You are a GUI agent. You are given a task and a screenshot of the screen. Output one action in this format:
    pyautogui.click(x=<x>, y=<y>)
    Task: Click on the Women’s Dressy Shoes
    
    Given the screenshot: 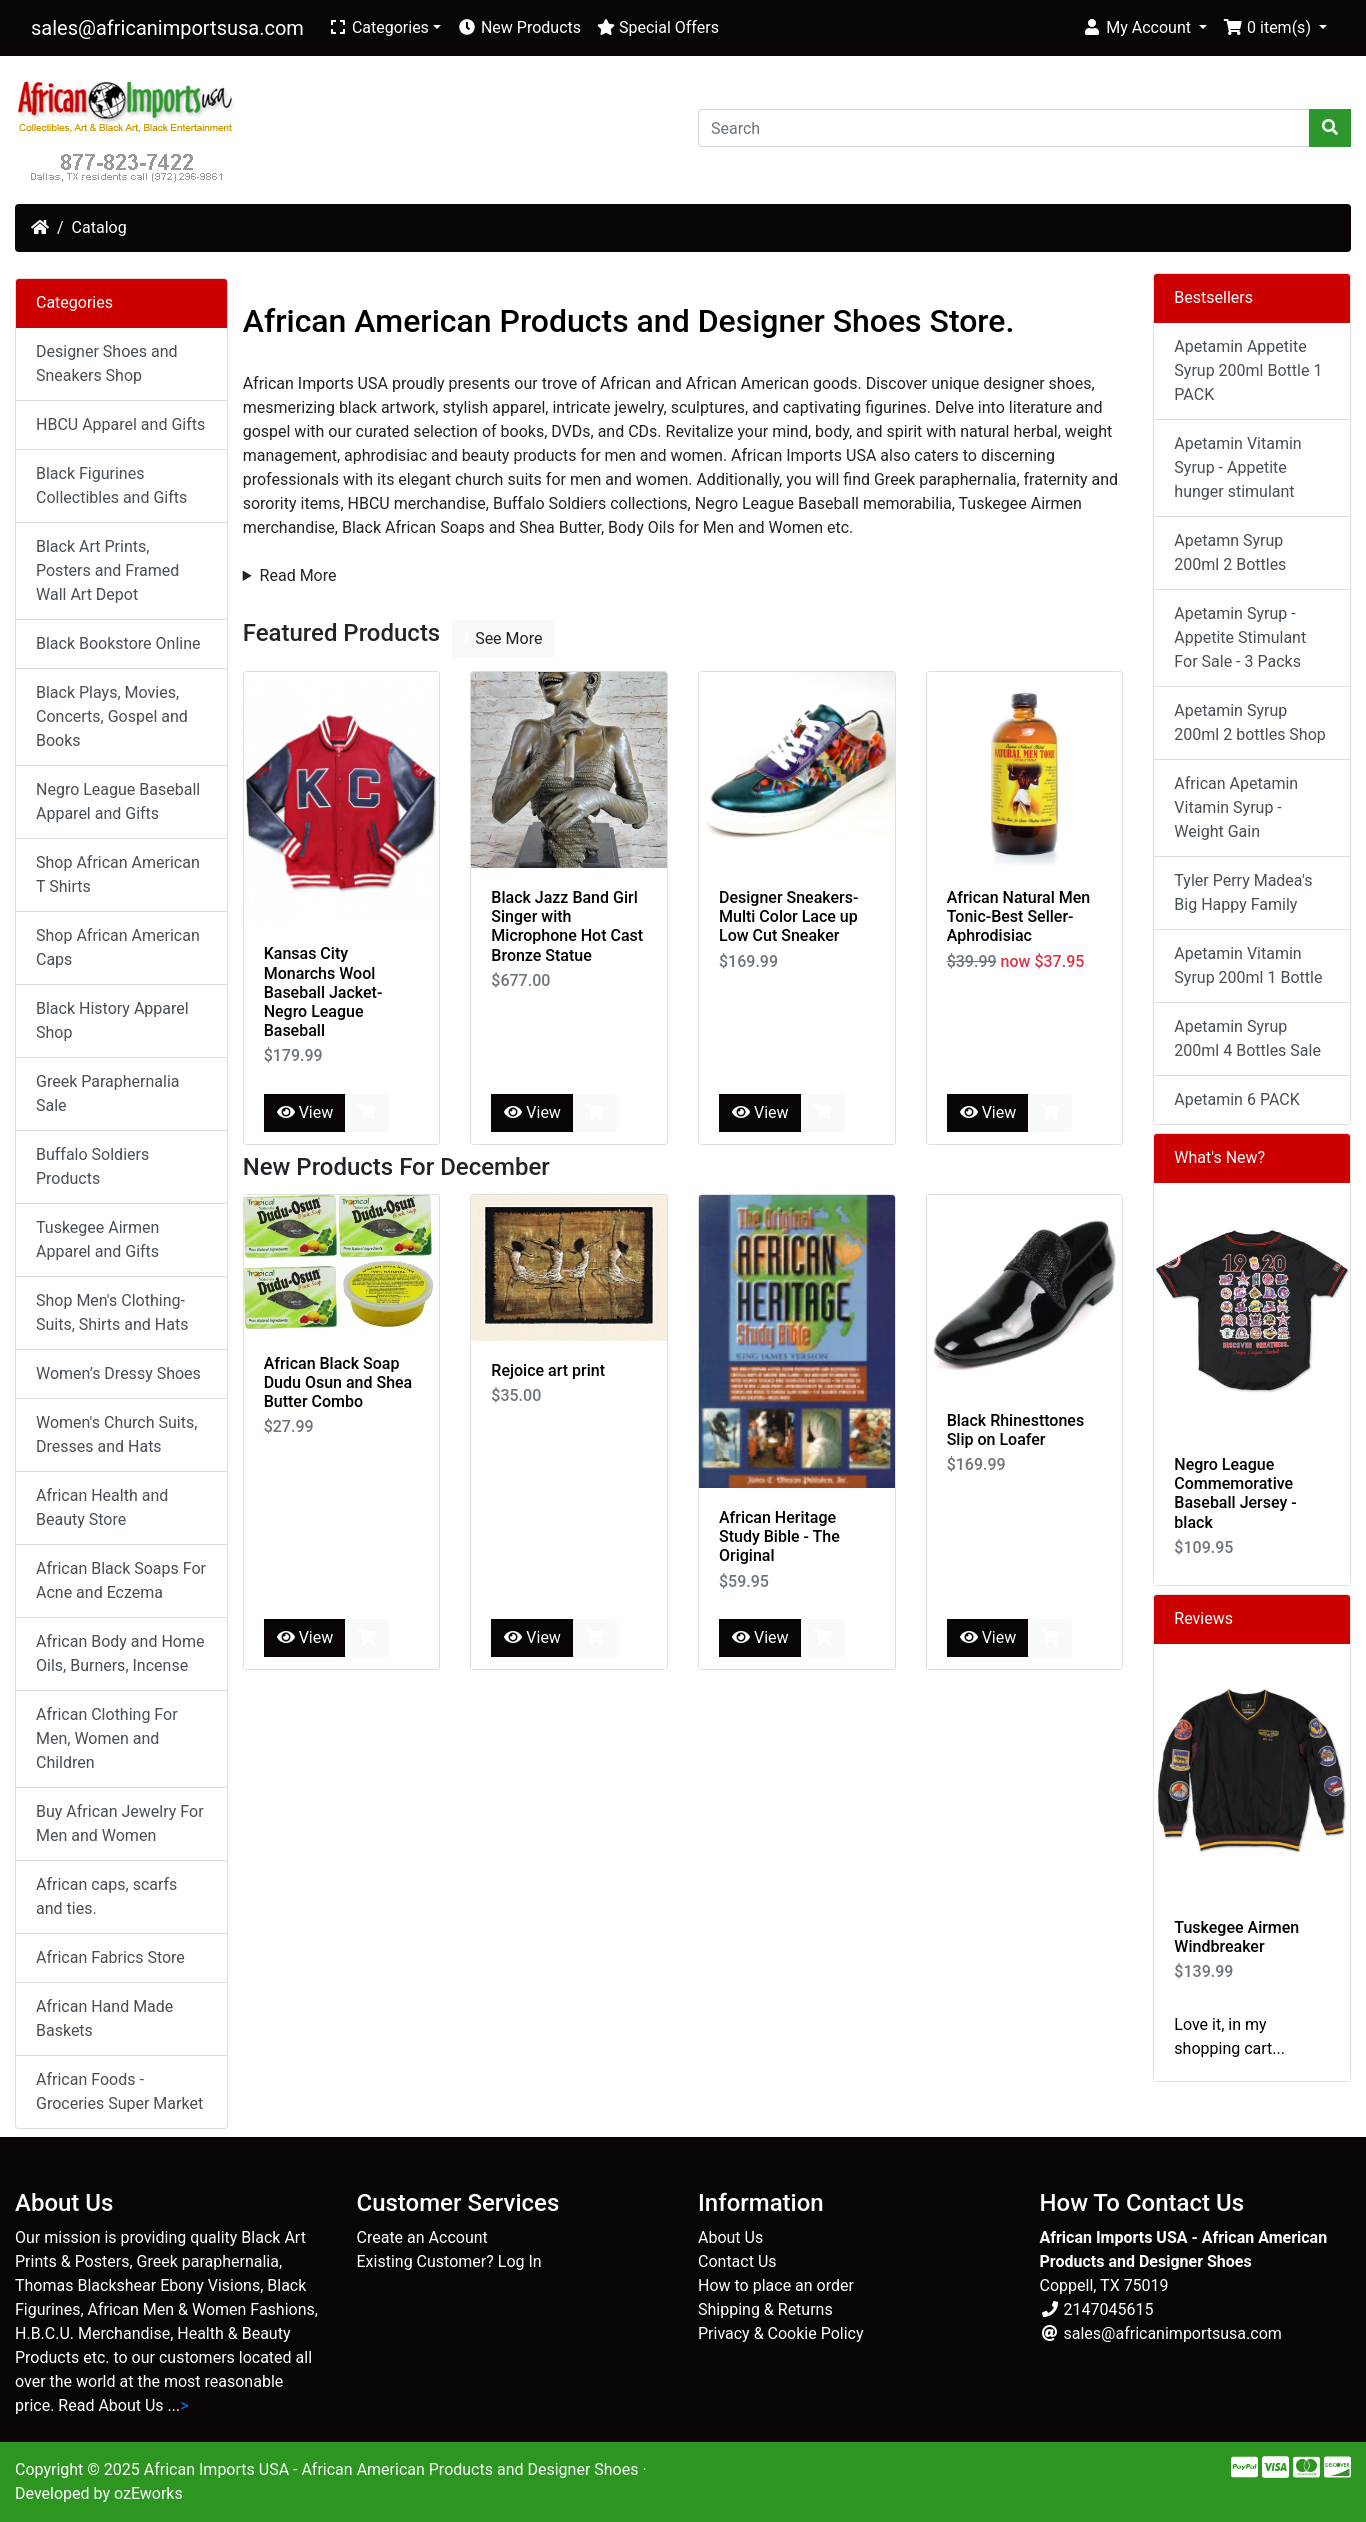 What is the action you would take?
    pyautogui.click(x=118, y=1373)
    